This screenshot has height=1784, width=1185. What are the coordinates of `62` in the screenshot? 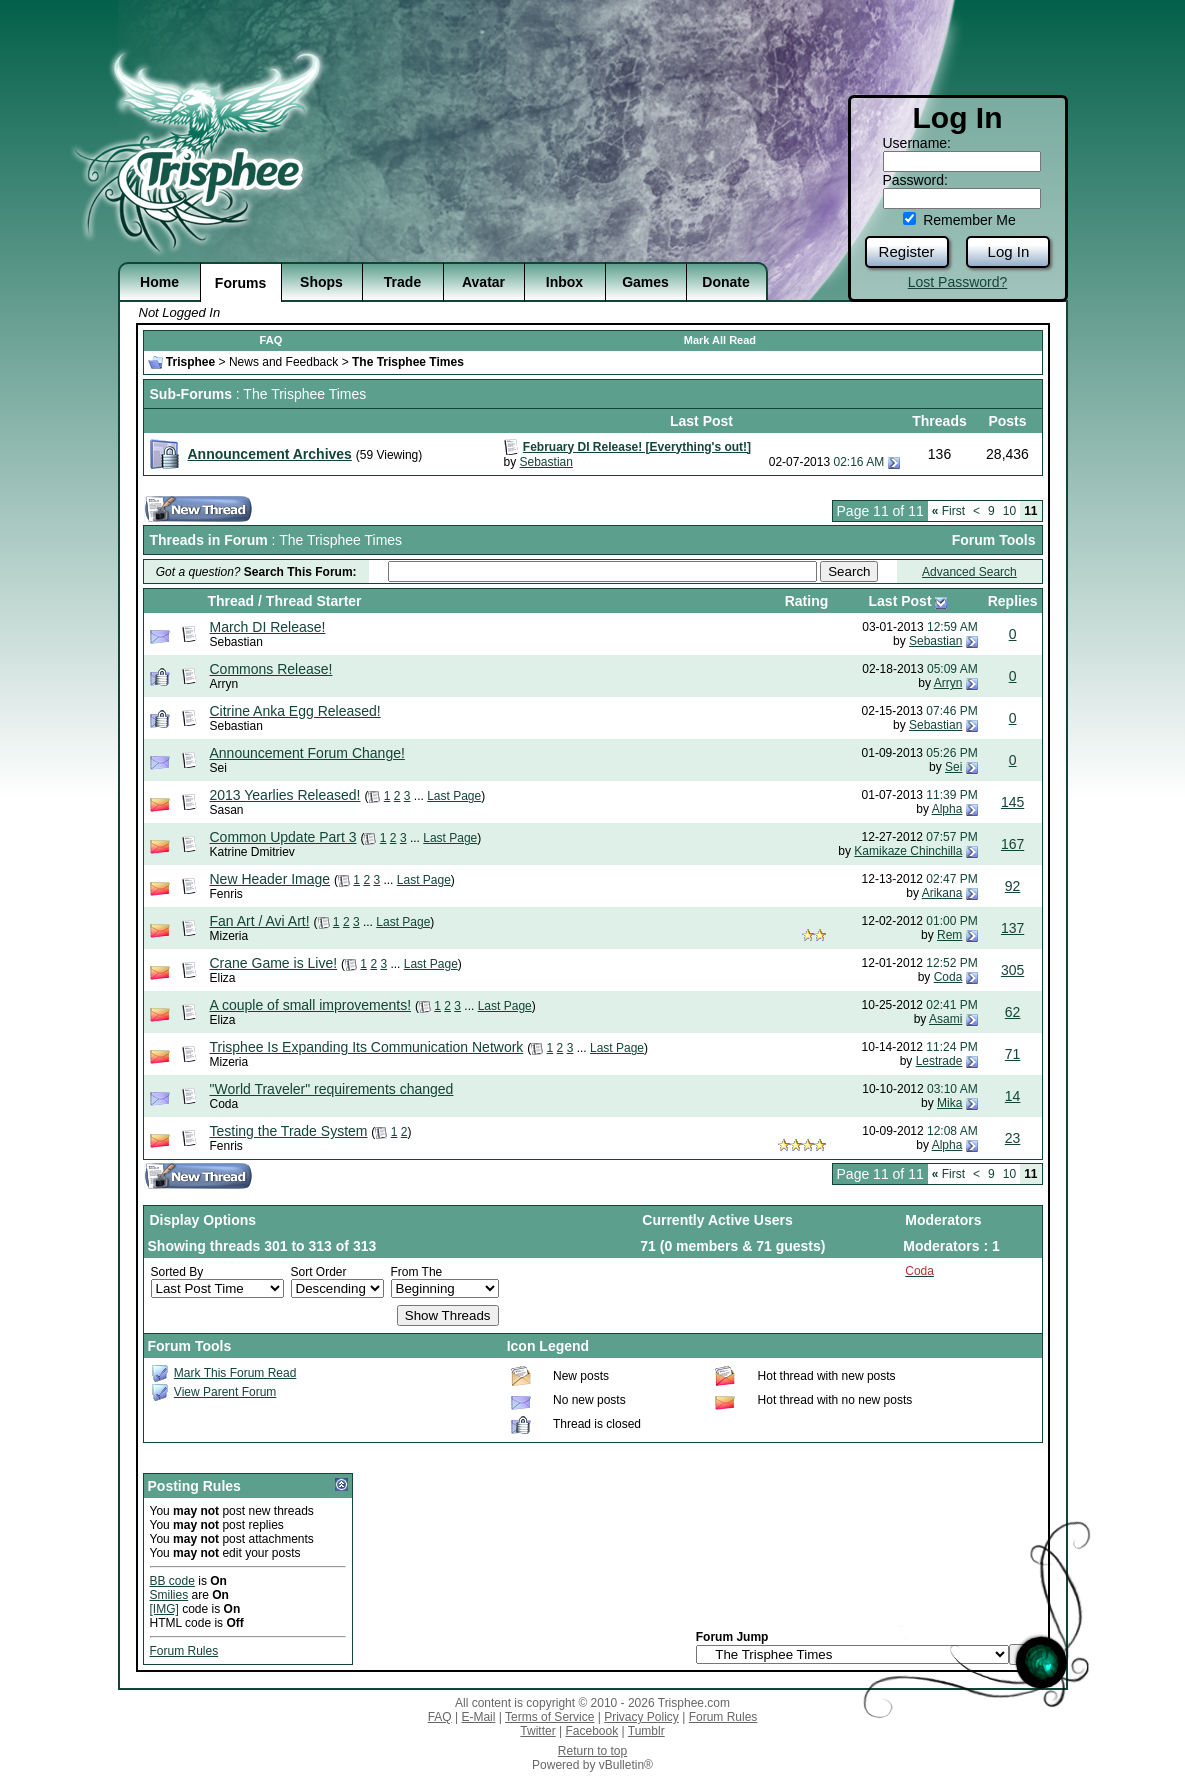 It's located at (1013, 1012).